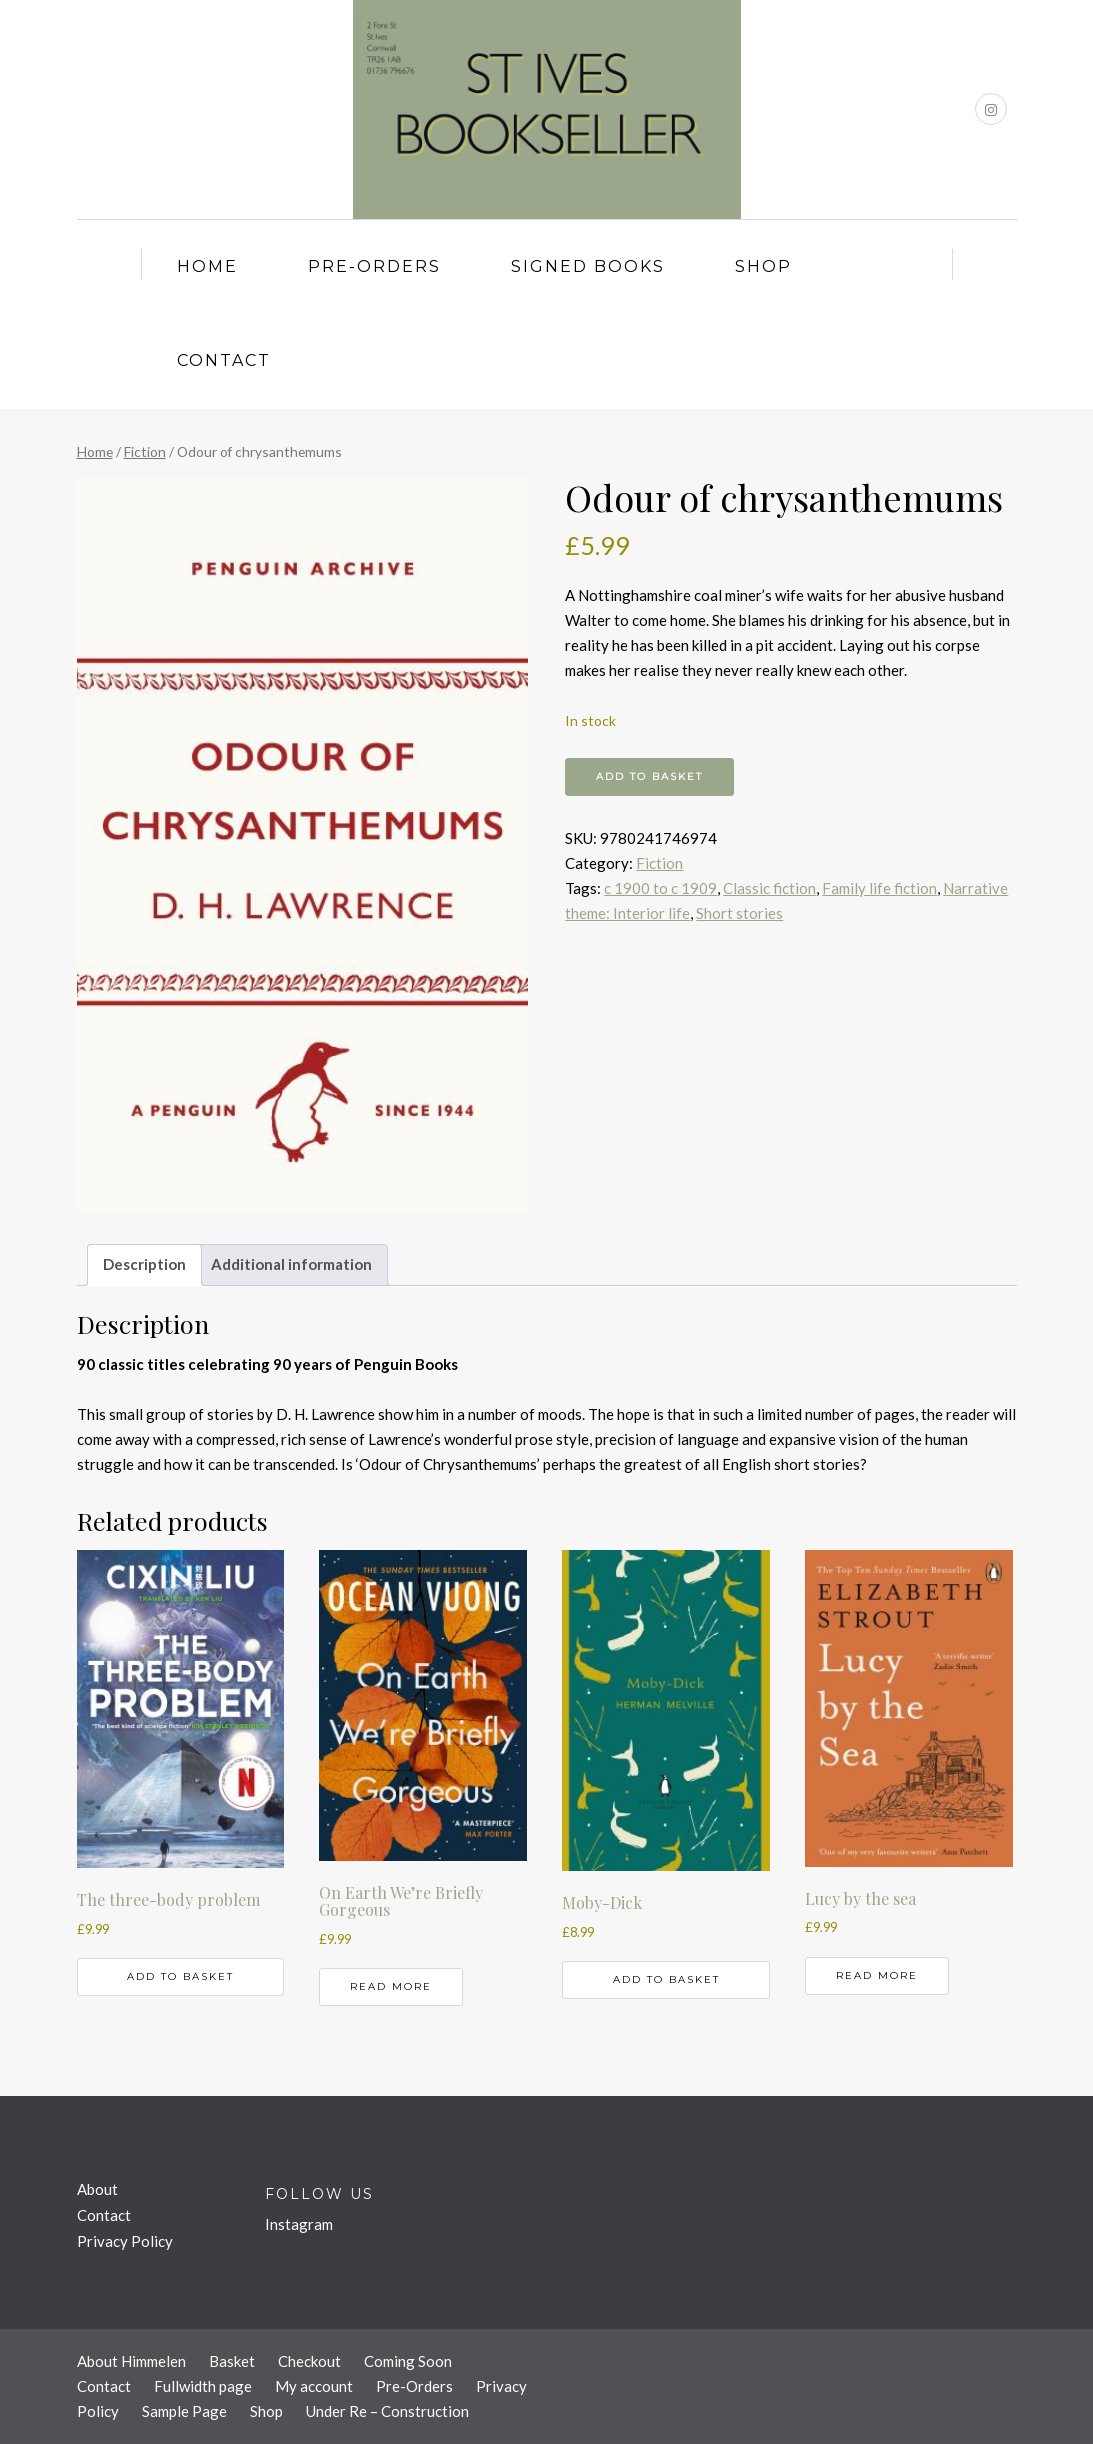  Describe the element at coordinates (145, 451) in the screenshot. I see `Fiction` at that location.